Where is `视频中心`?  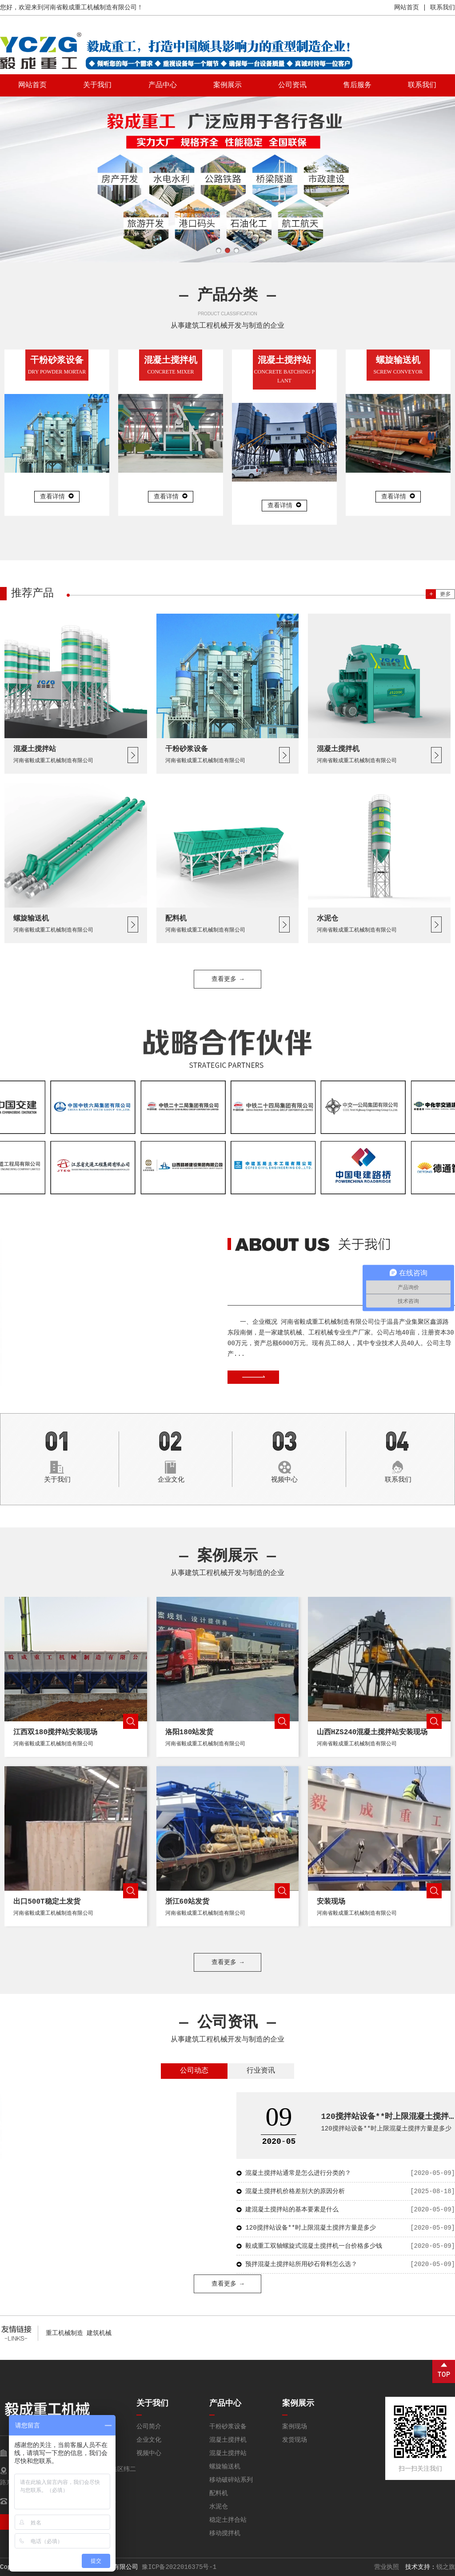
视频中心 is located at coordinates (148, 2453).